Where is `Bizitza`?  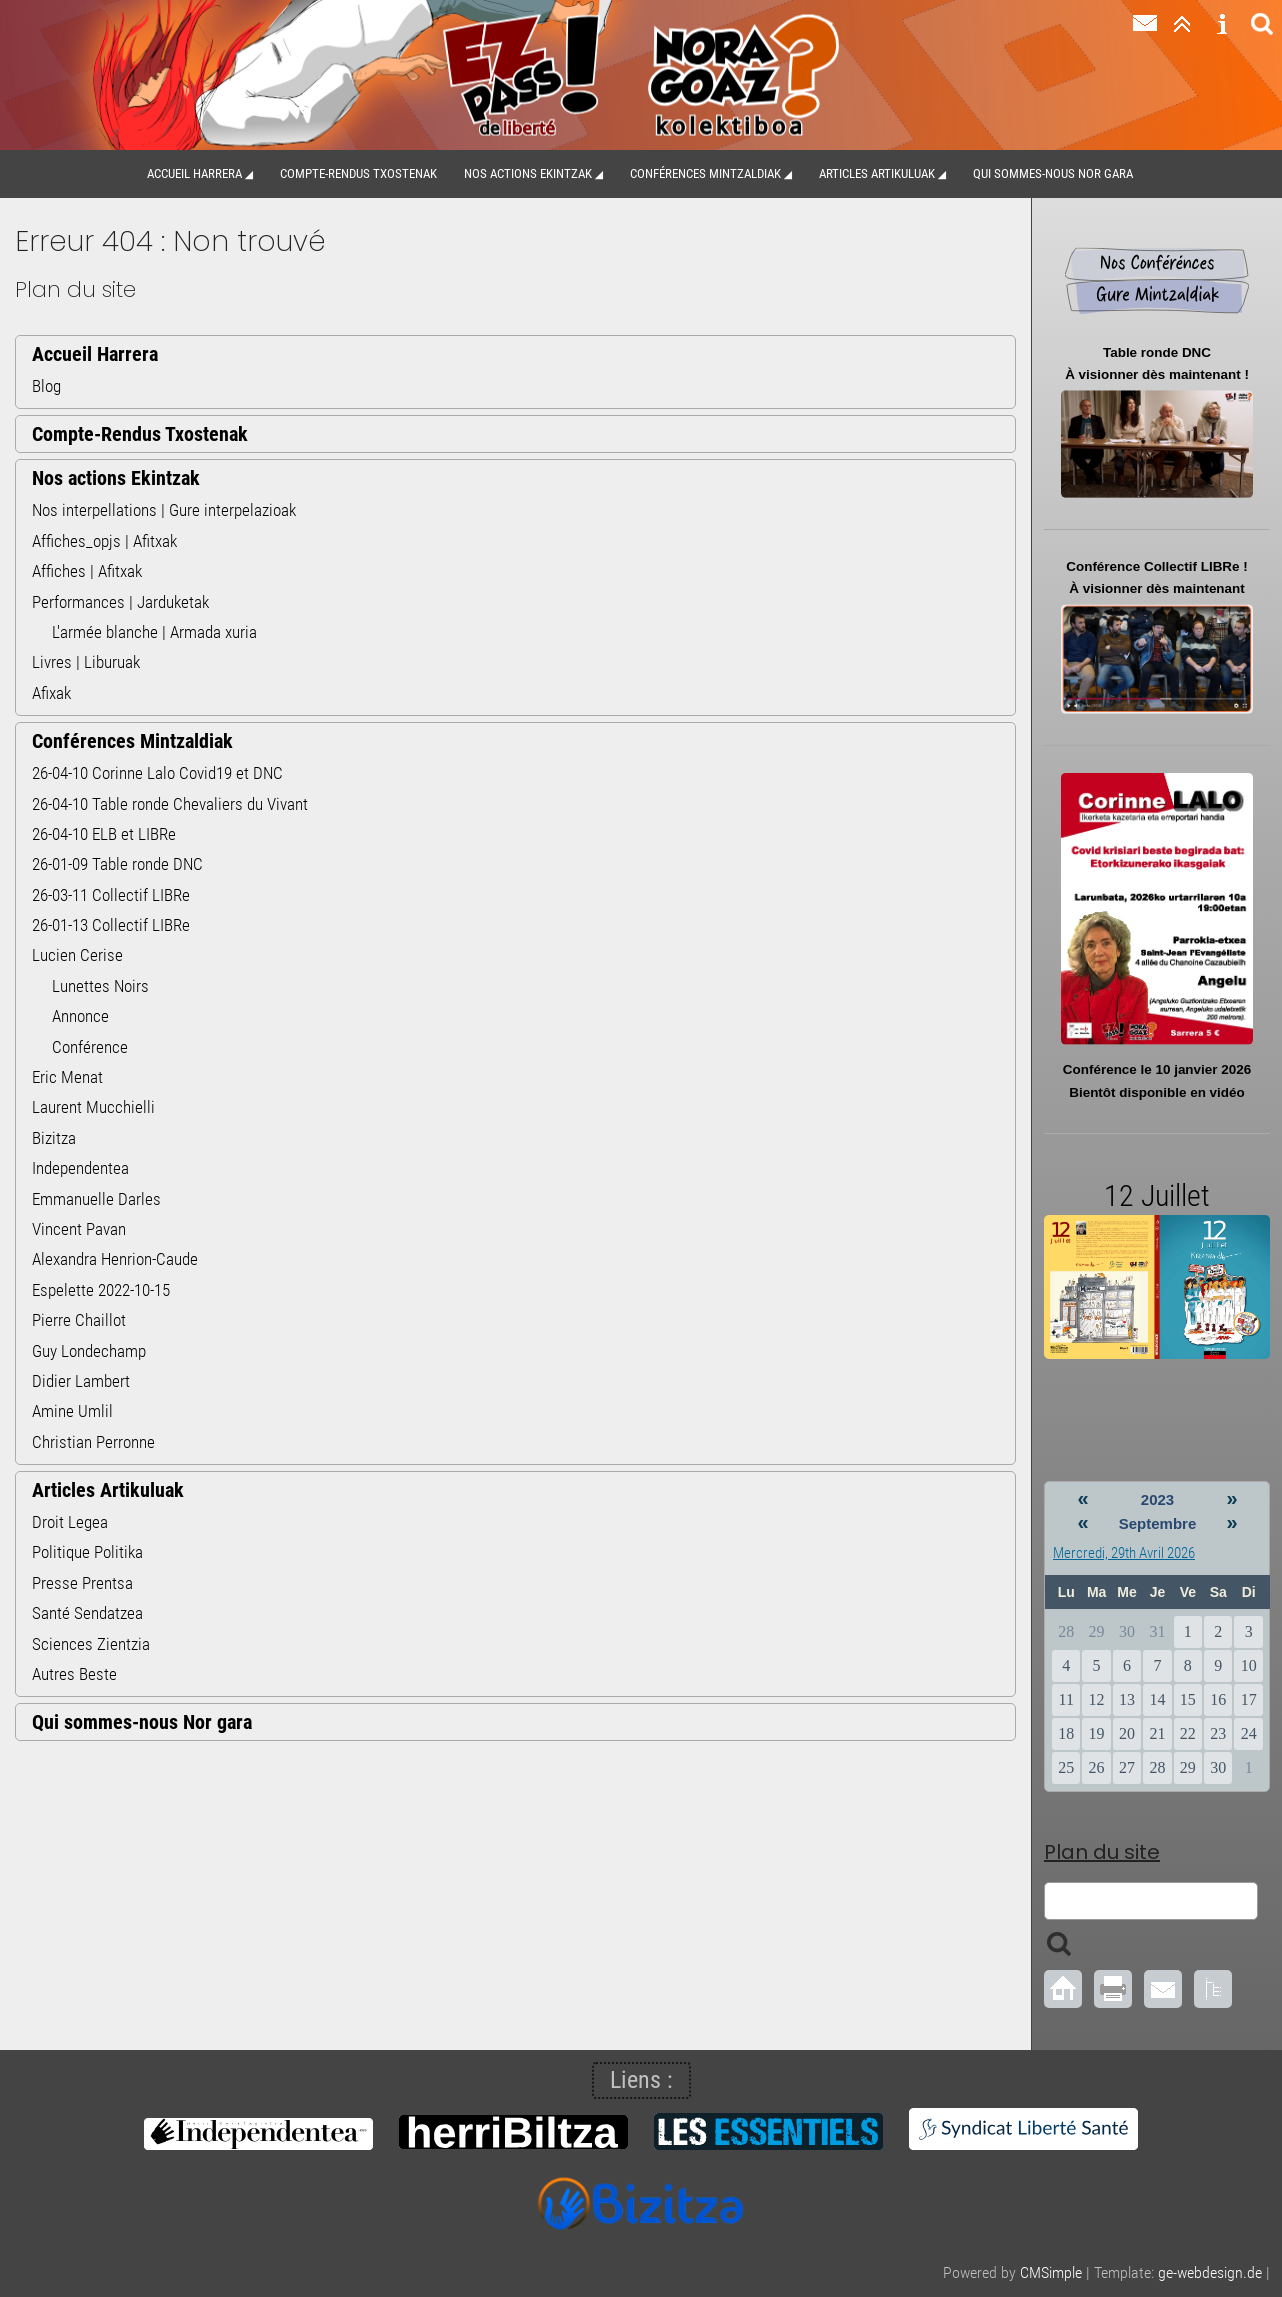 Bizitza is located at coordinates (54, 1138).